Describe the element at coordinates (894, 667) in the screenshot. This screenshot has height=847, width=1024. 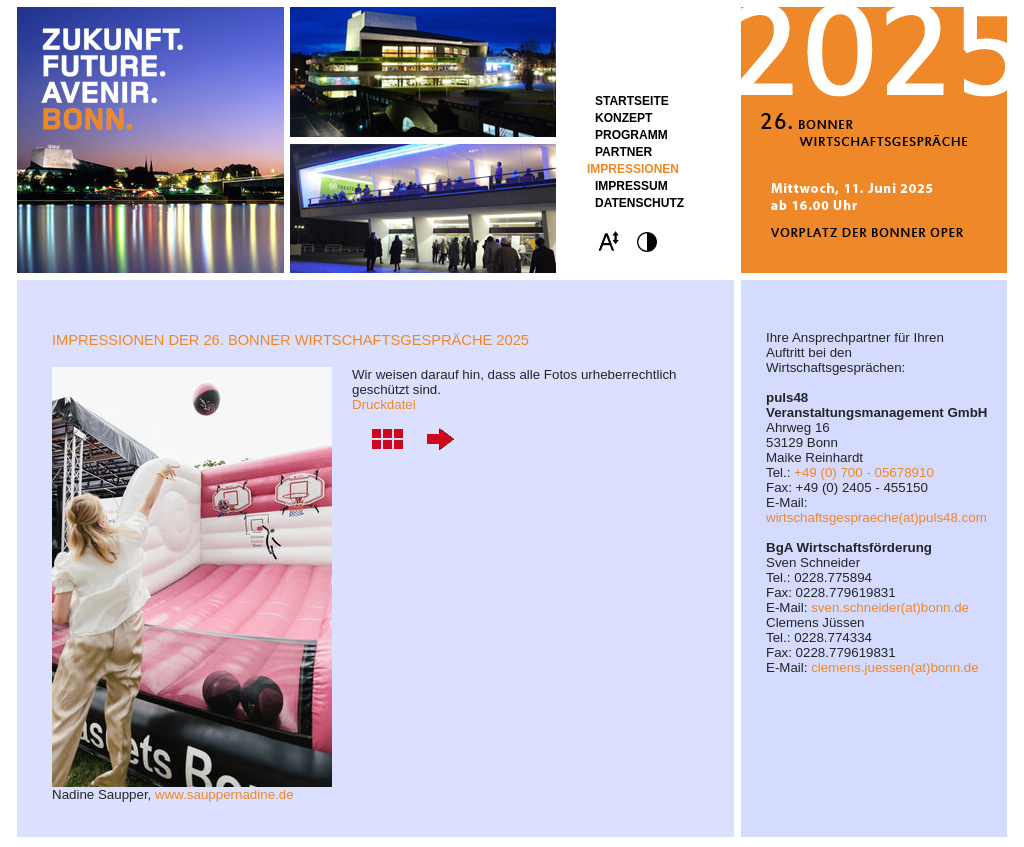
I see `clemens.juessen(at)bonn.de` at that location.